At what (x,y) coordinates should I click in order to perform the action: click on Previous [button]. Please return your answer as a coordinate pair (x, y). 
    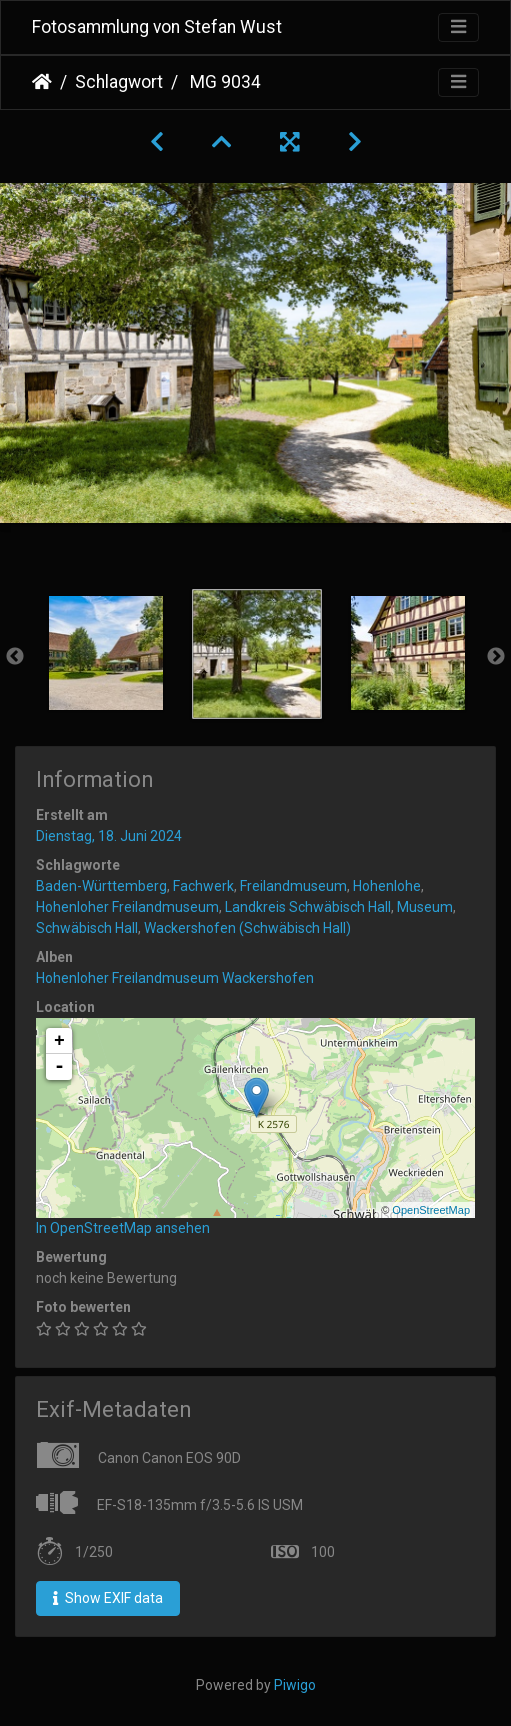
    Looking at the image, I should click on (15, 657).